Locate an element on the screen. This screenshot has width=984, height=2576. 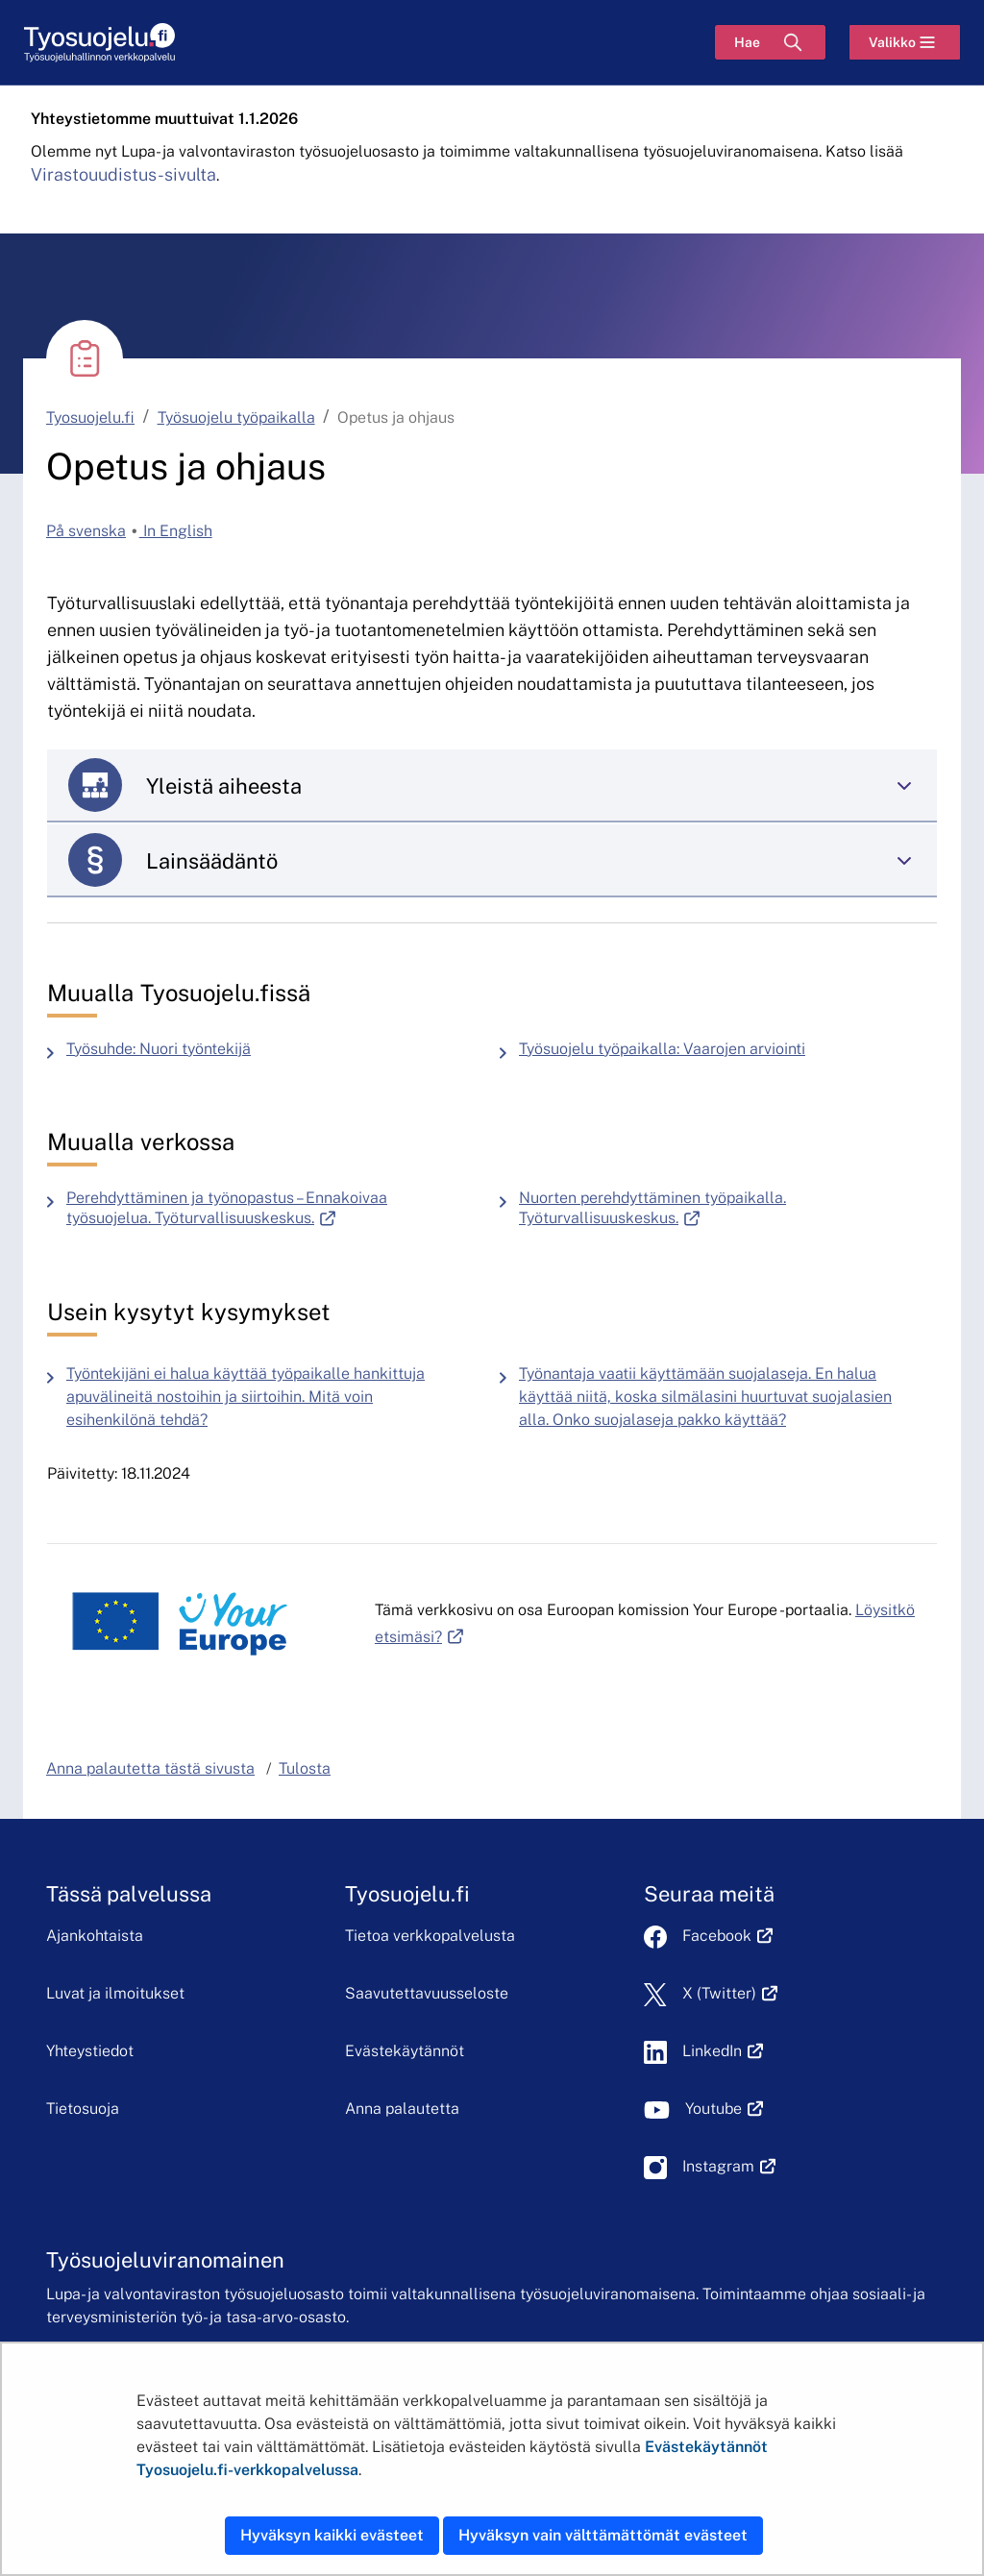
Saavutettavuusseloste is located at coordinates (426, 1993).